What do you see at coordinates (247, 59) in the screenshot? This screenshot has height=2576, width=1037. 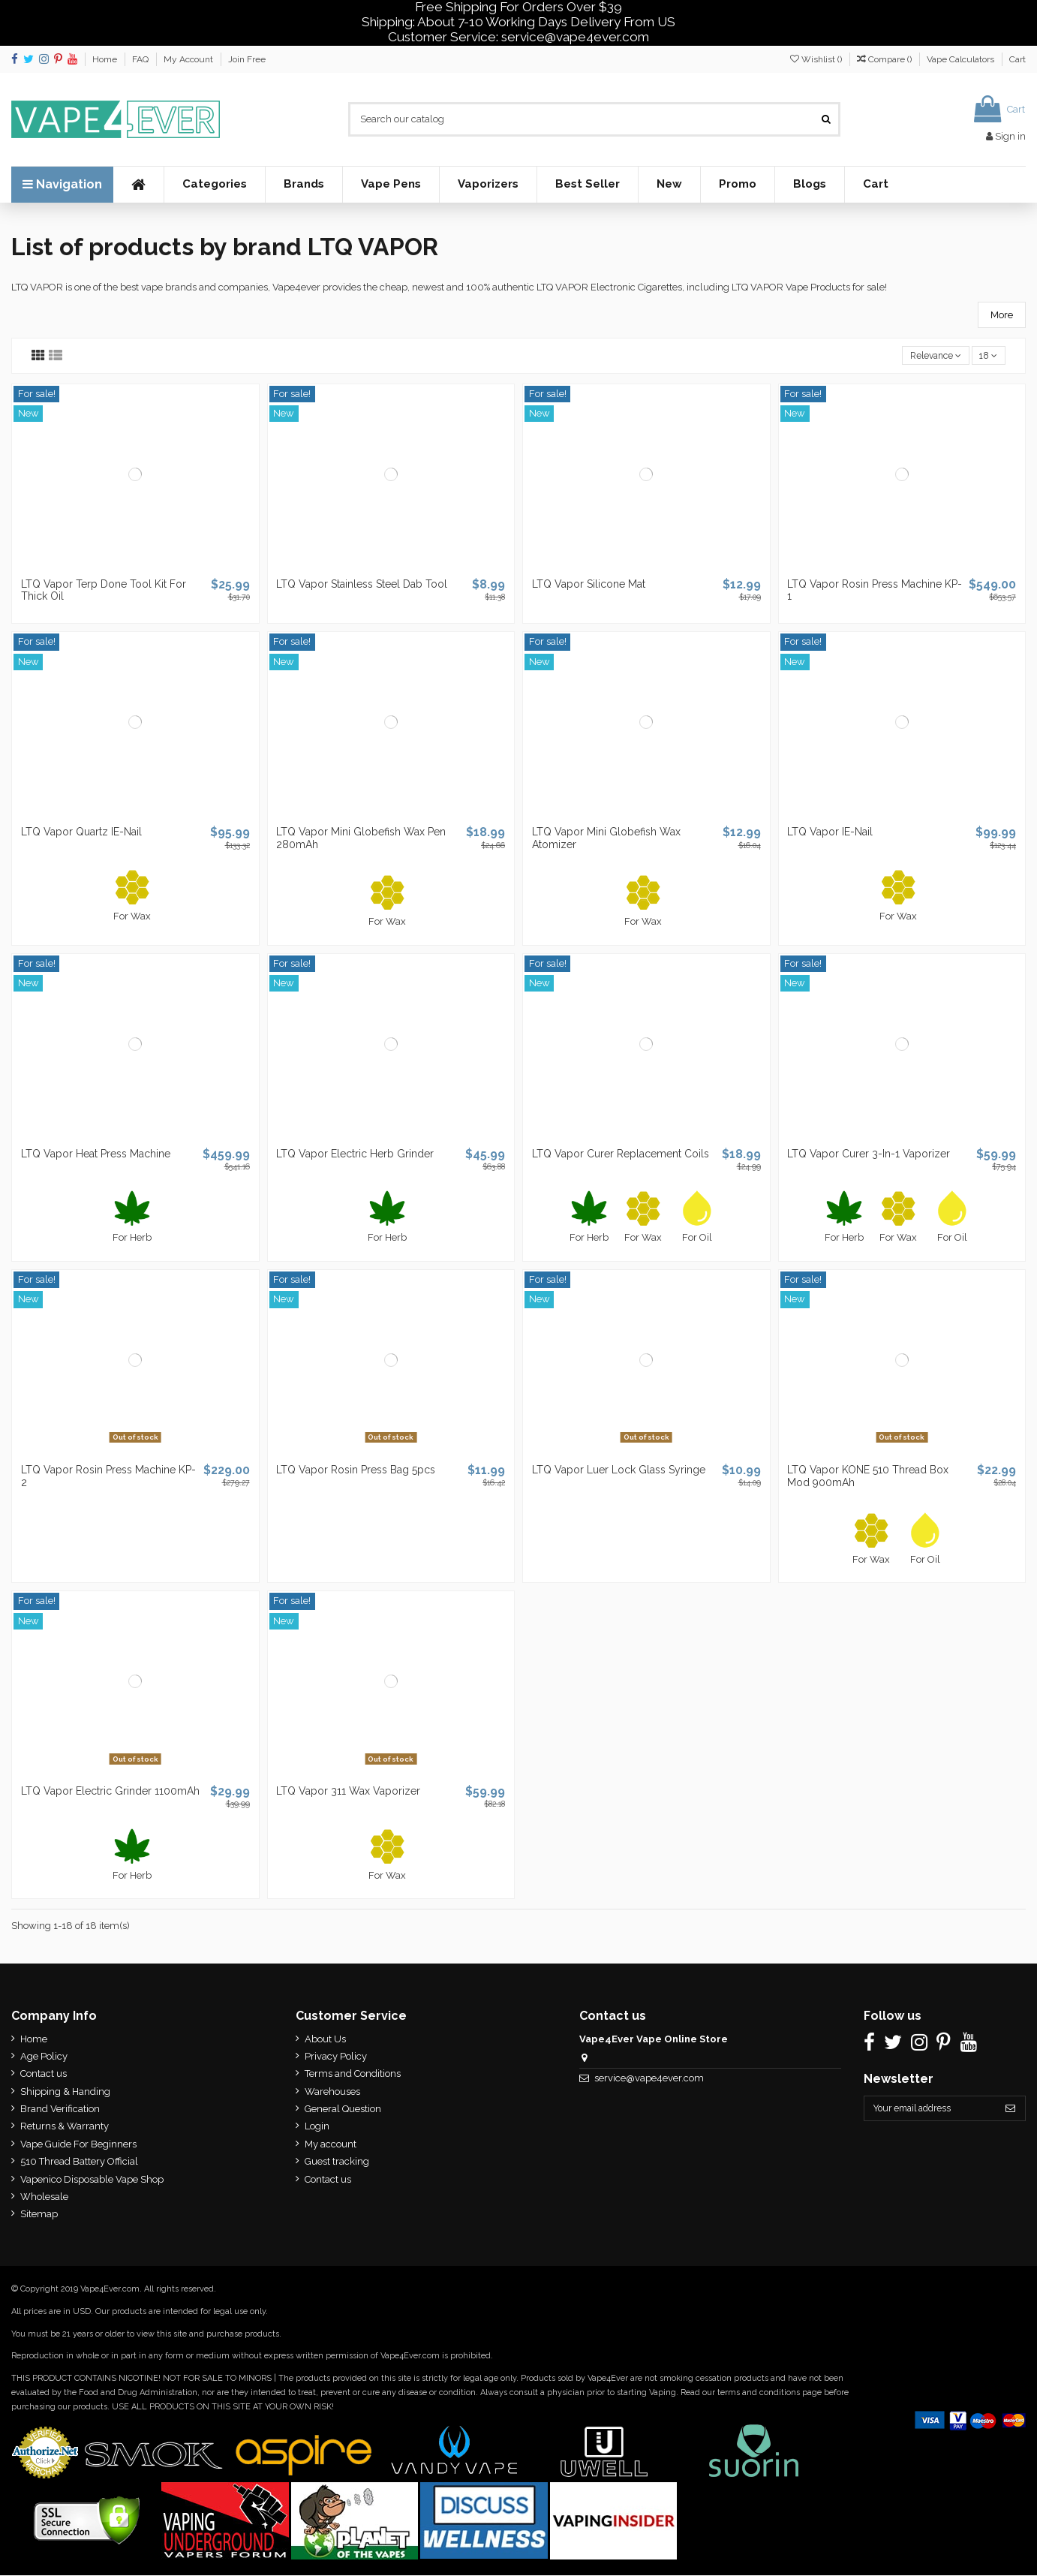 I see `Join Free` at bounding box center [247, 59].